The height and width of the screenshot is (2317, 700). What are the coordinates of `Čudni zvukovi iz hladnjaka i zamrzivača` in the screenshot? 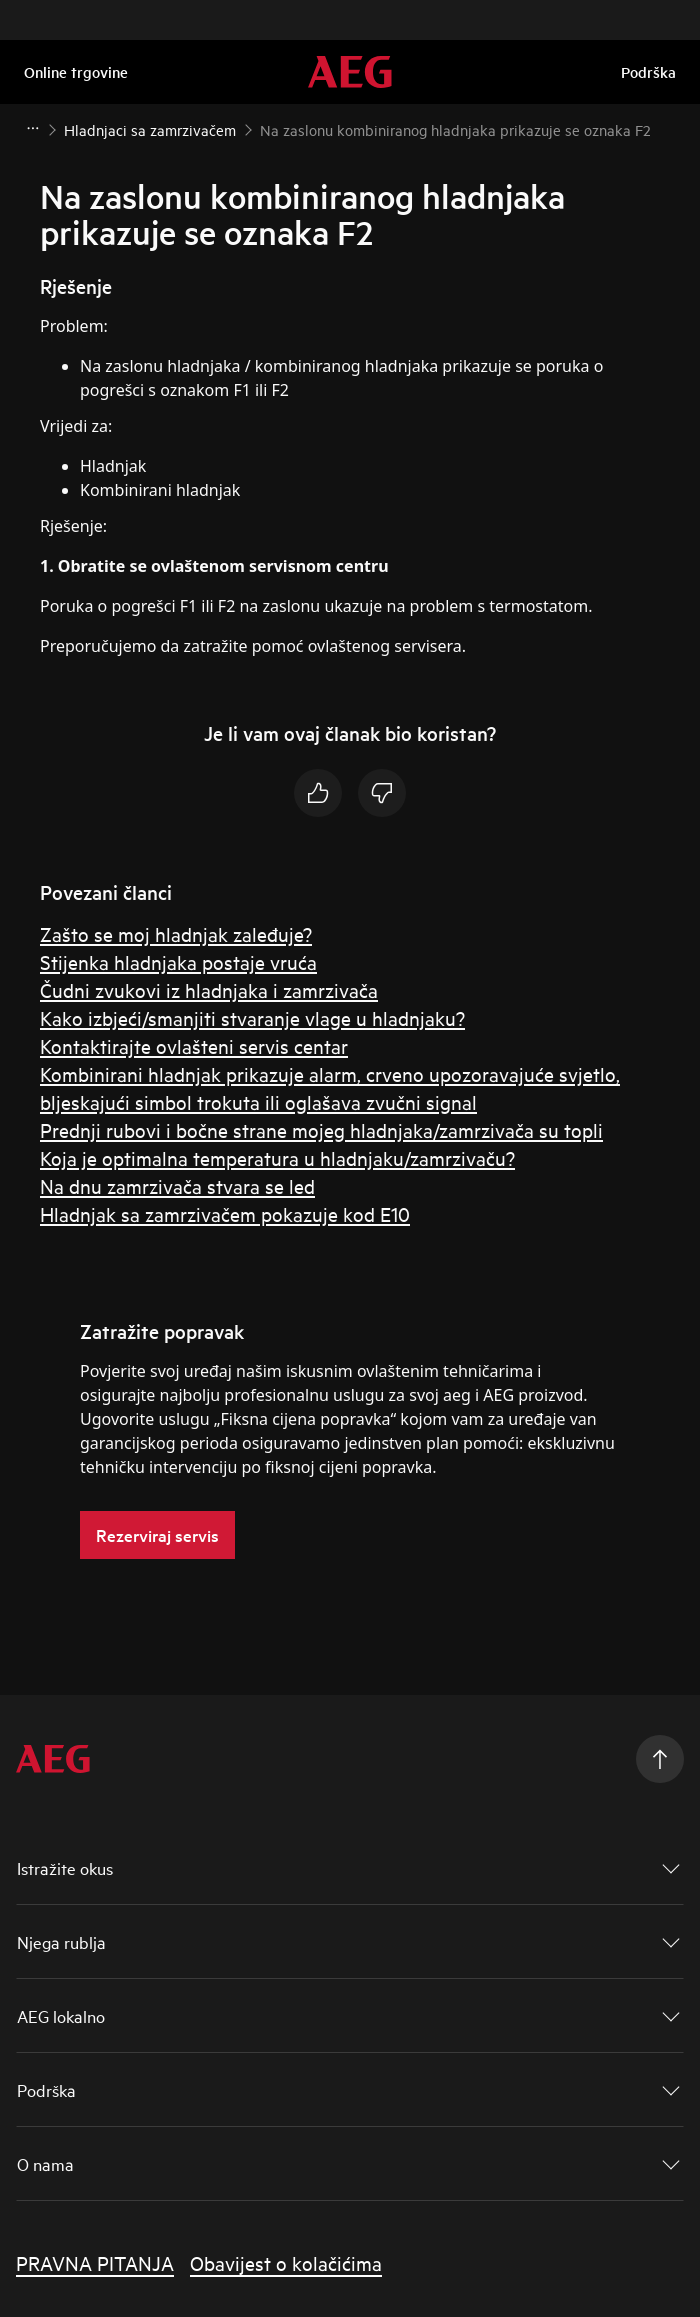 It's located at (209, 989).